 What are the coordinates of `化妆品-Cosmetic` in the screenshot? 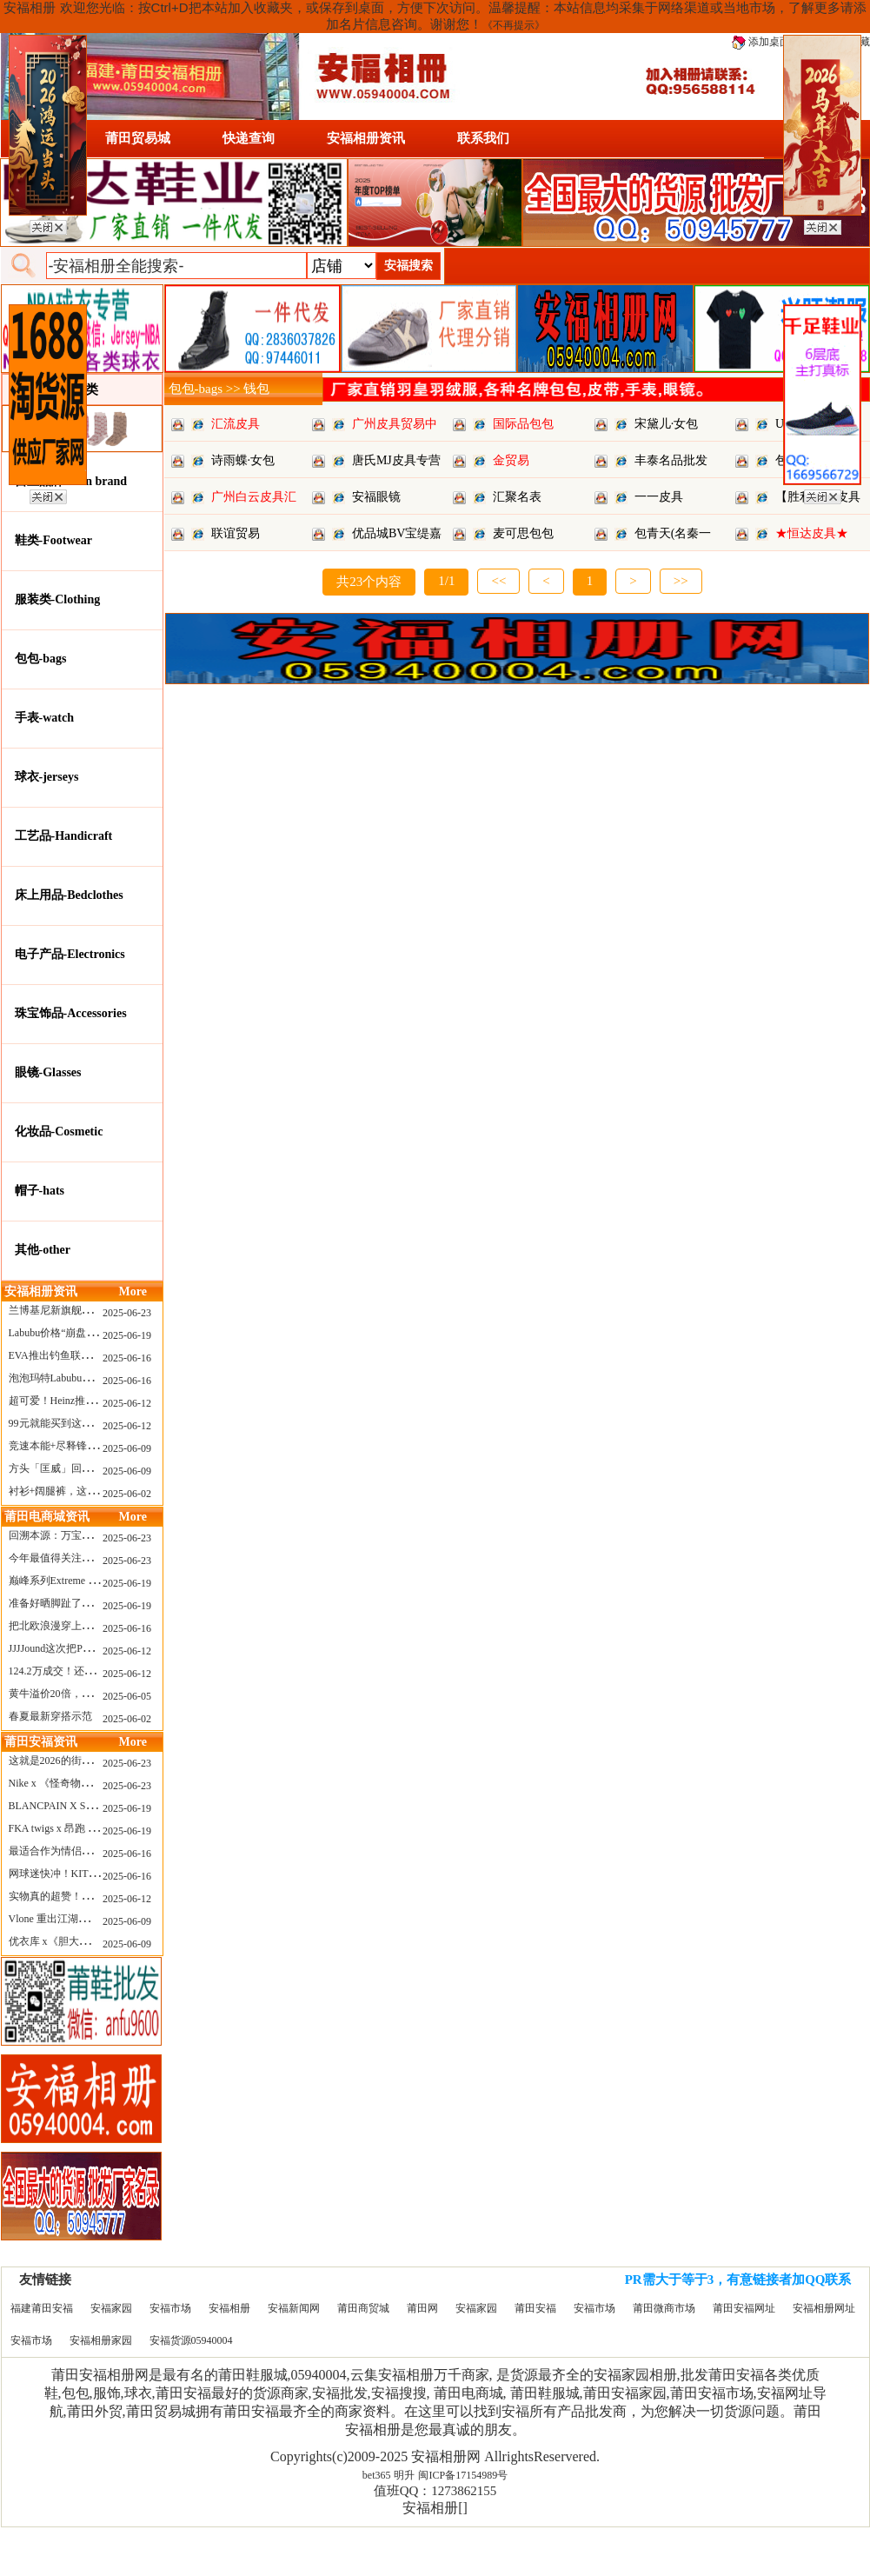 It's located at (59, 1131).